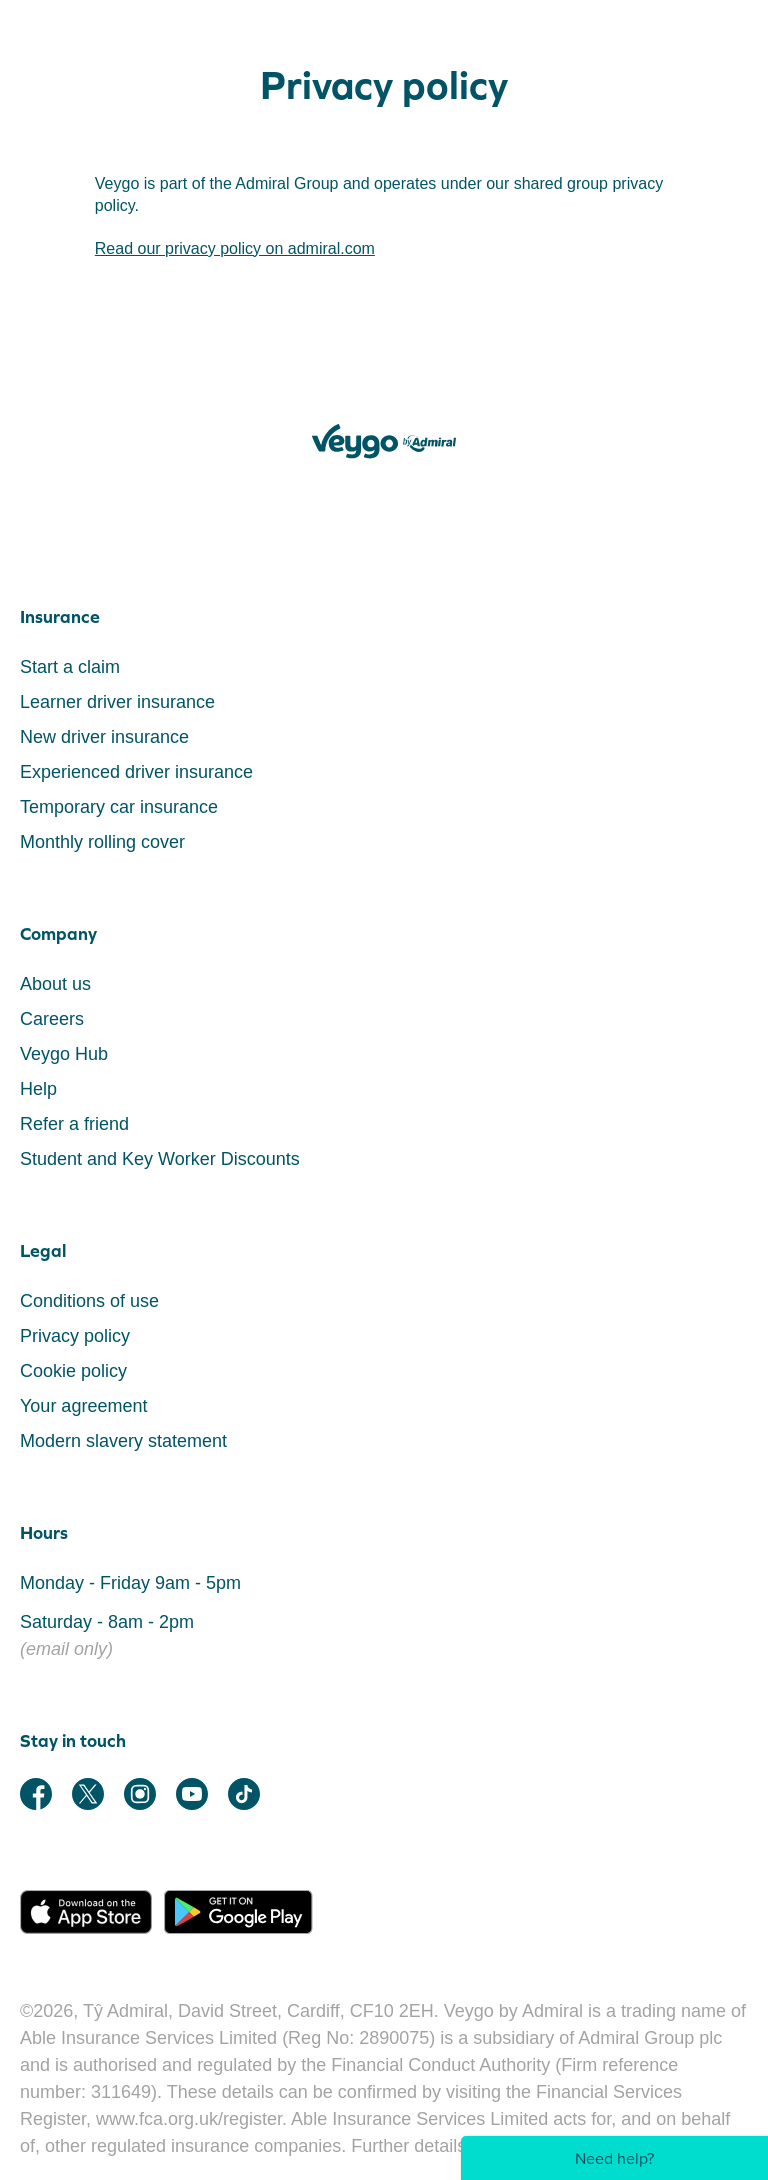 The width and height of the screenshot is (768, 2180). What do you see at coordinates (38, 1089) in the screenshot?
I see `Help` at bounding box center [38, 1089].